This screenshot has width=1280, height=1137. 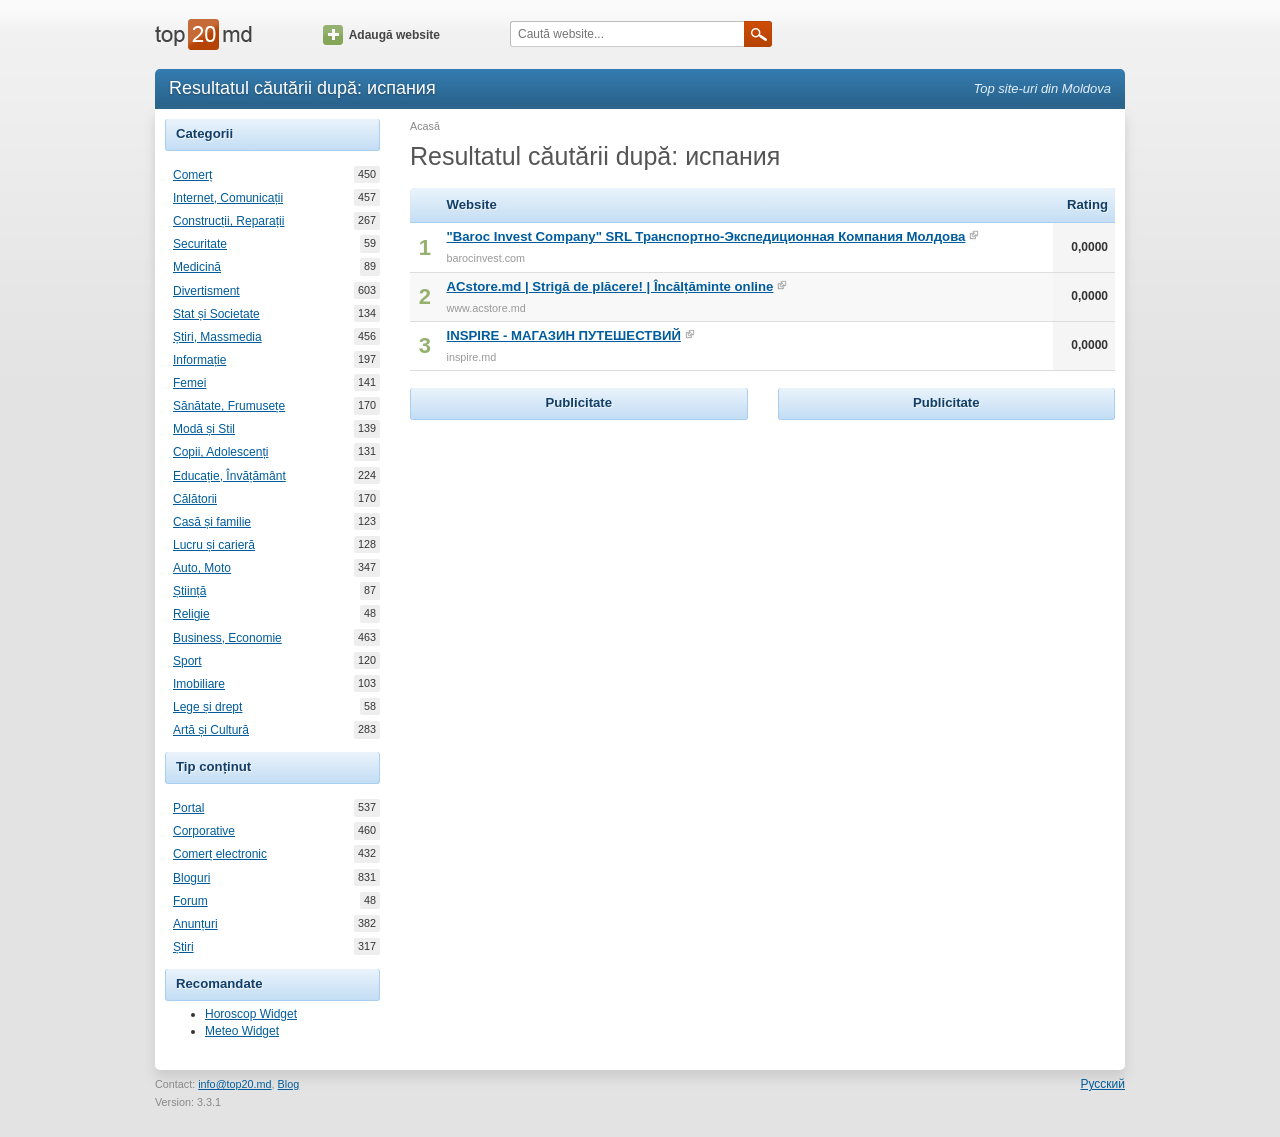 What do you see at coordinates (579, 550) in the screenshot?
I see `[Advertisement]` at bounding box center [579, 550].